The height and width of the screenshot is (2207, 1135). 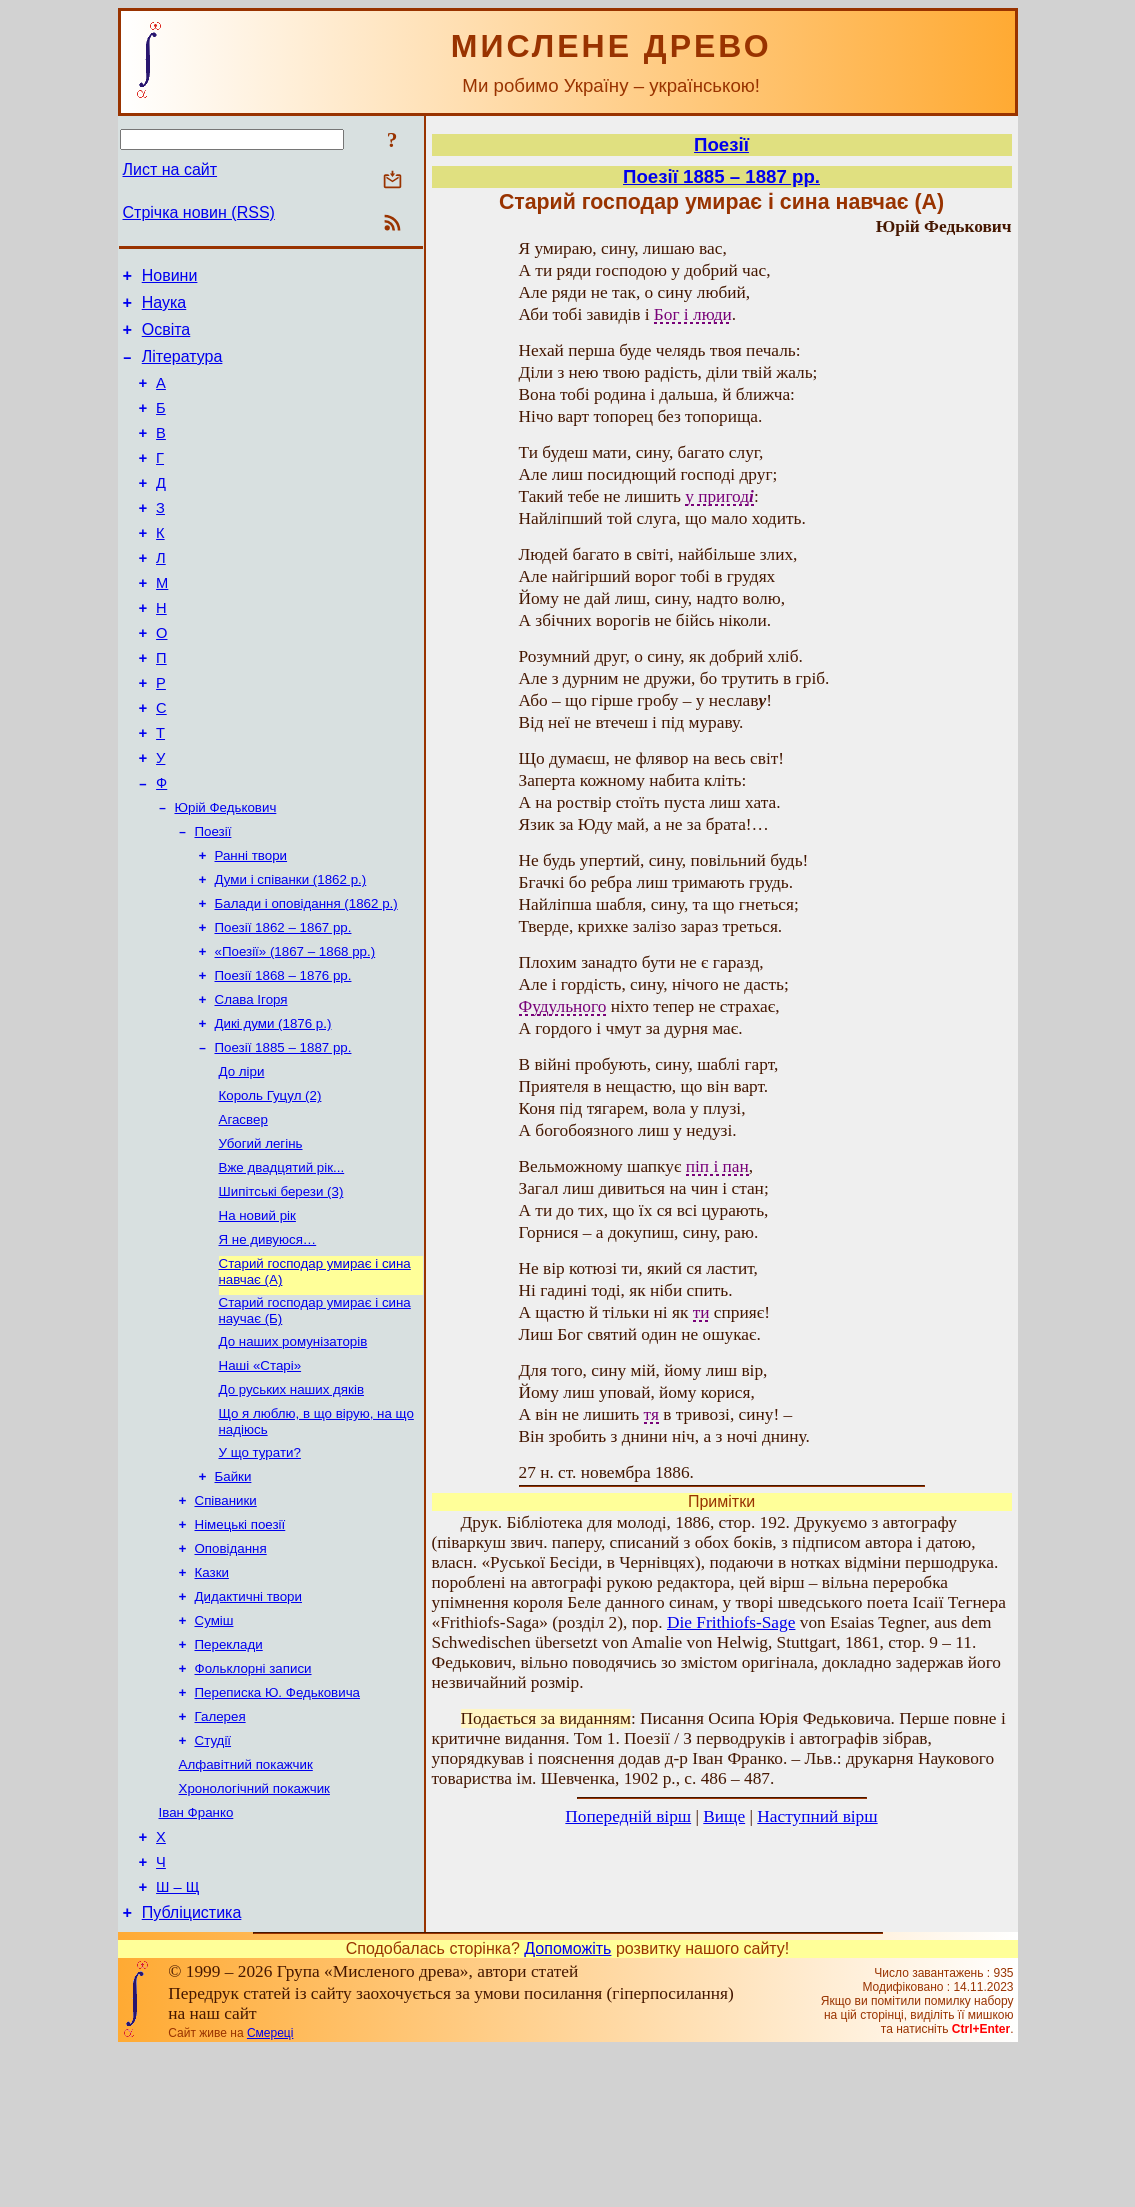 I want to click on Слава Ігоря, so click(x=251, y=1080).